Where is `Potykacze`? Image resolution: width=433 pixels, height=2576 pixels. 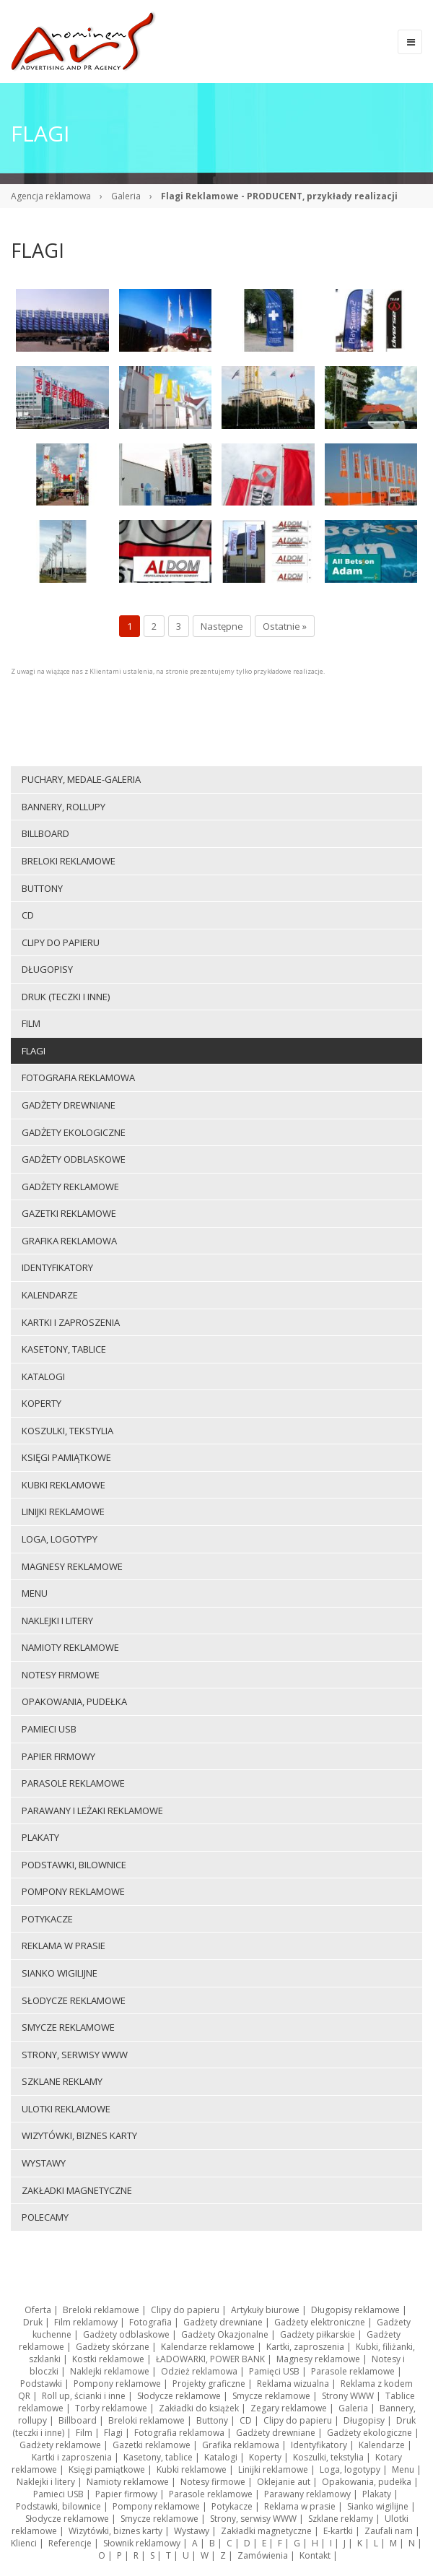
Potykacze is located at coordinates (232, 2506).